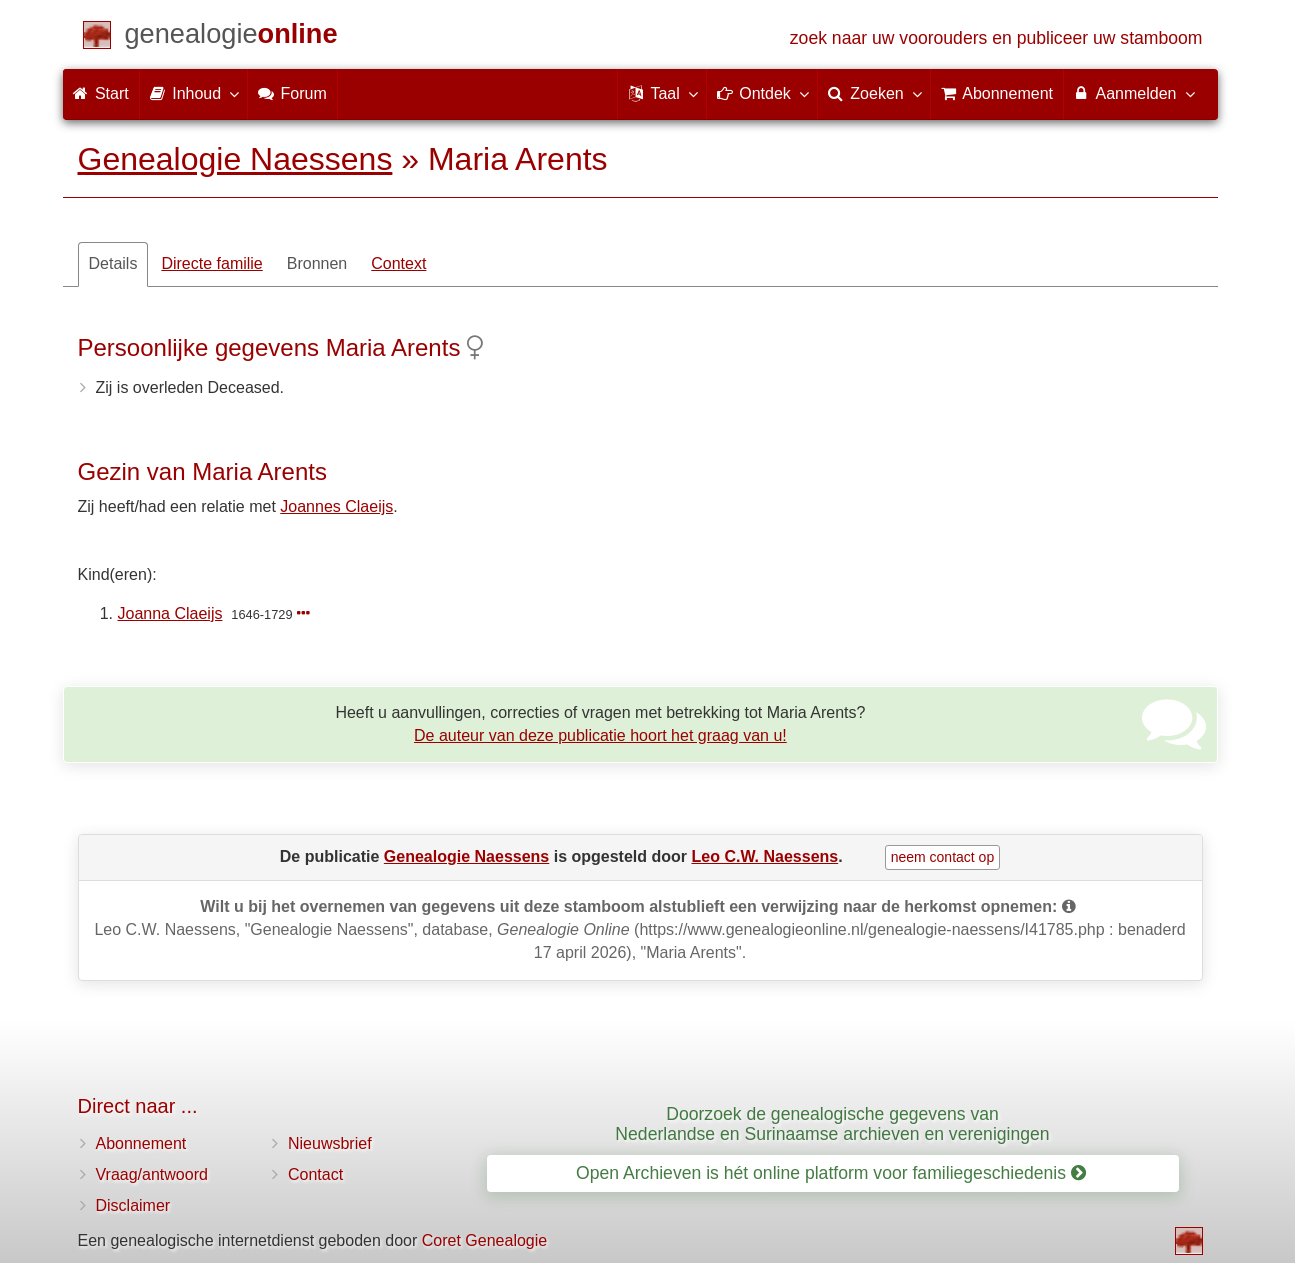 The width and height of the screenshot is (1295, 1263). Describe the element at coordinates (943, 857) in the screenshot. I see `neem contact op` at that location.